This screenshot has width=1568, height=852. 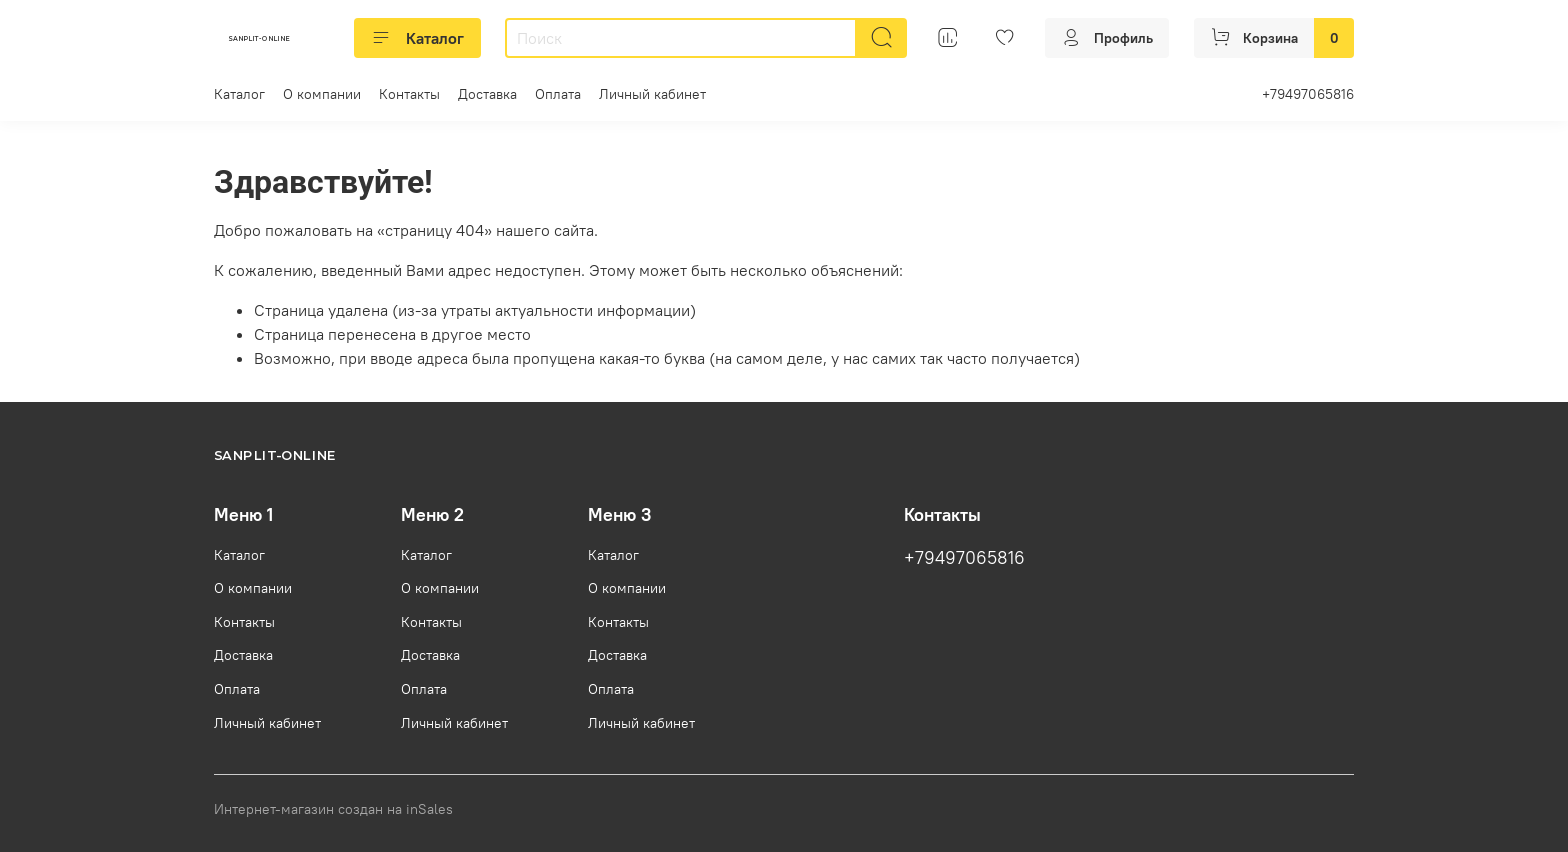 What do you see at coordinates (417, 38) in the screenshot?
I see `Каталог` at bounding box center [417, 38].